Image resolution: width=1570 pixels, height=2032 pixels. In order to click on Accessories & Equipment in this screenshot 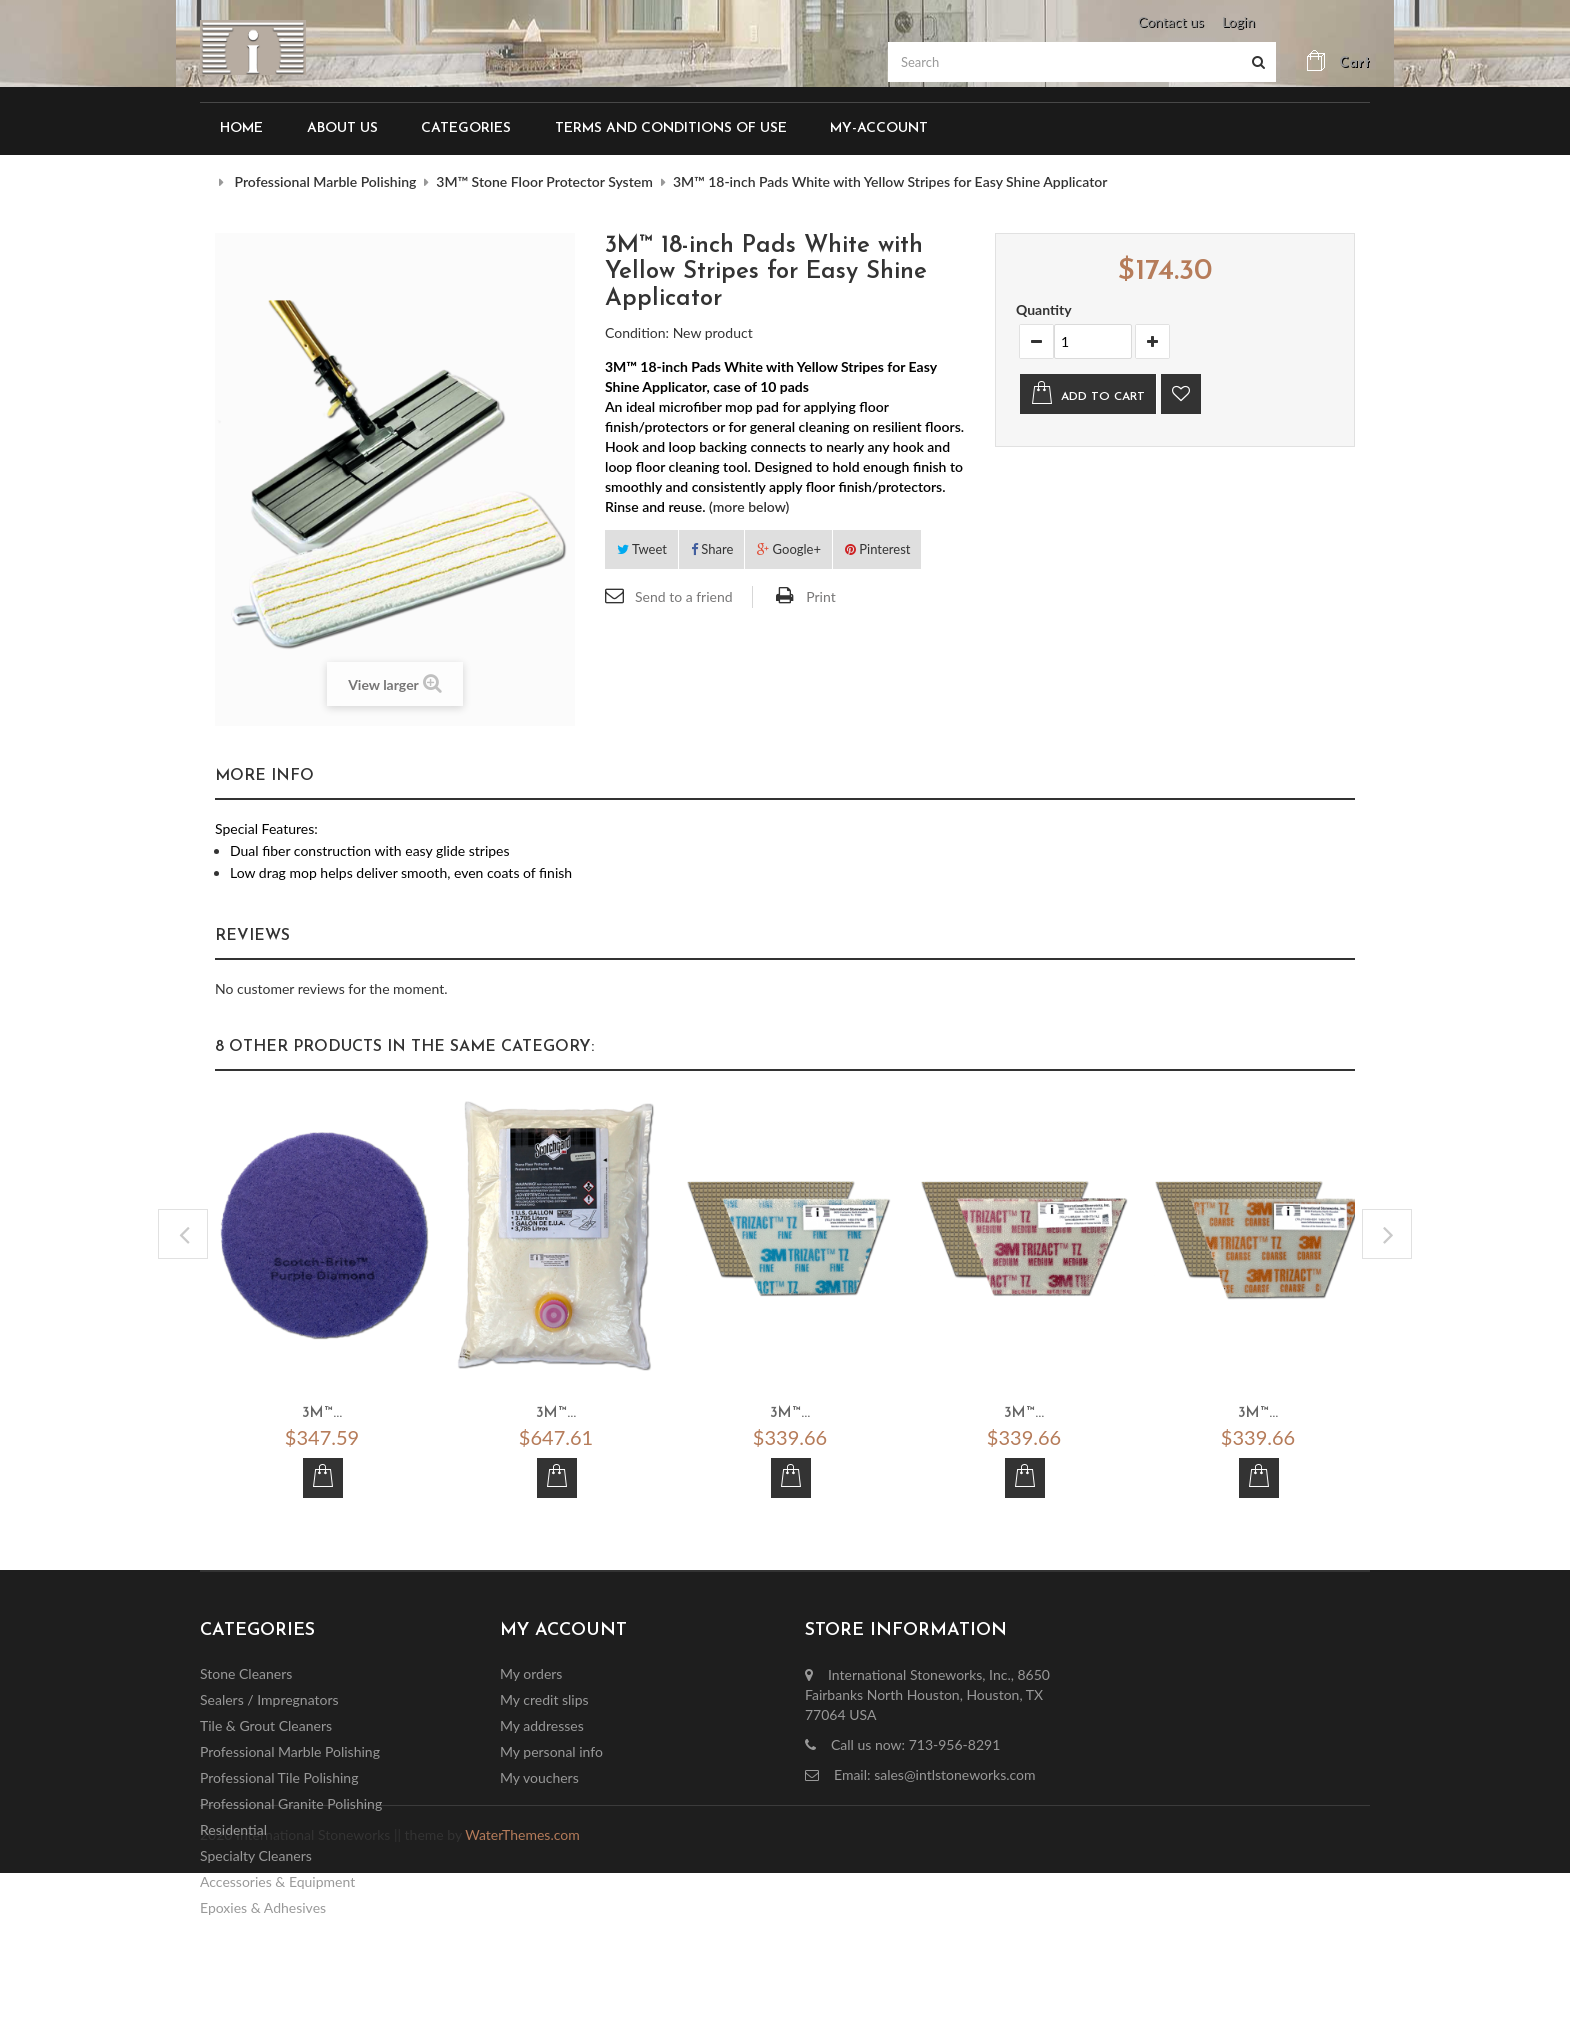, I will do `click(277, 1881)`.